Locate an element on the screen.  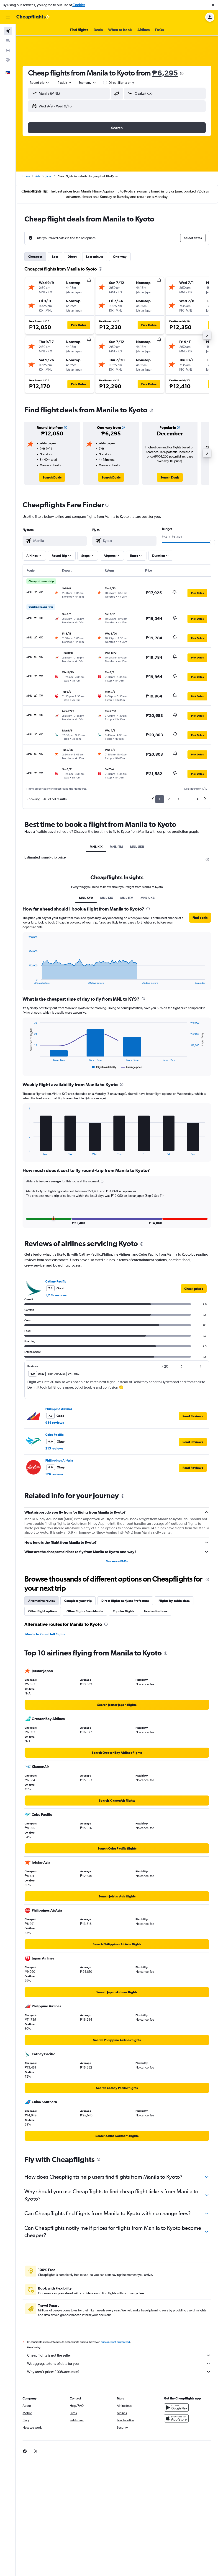
Cathay Pacific is located at coordinates (55, 1288).